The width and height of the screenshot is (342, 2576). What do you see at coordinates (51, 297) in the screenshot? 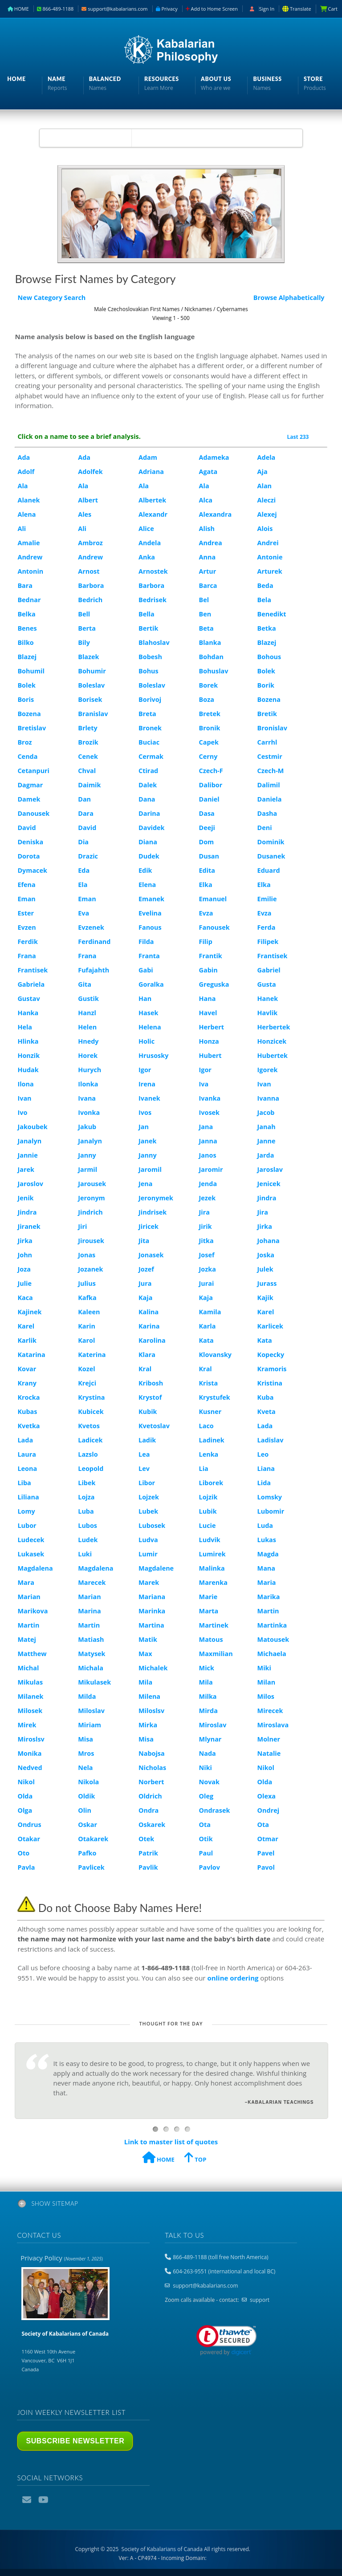
I see `New Category Search` at bounding box center [51, 297].